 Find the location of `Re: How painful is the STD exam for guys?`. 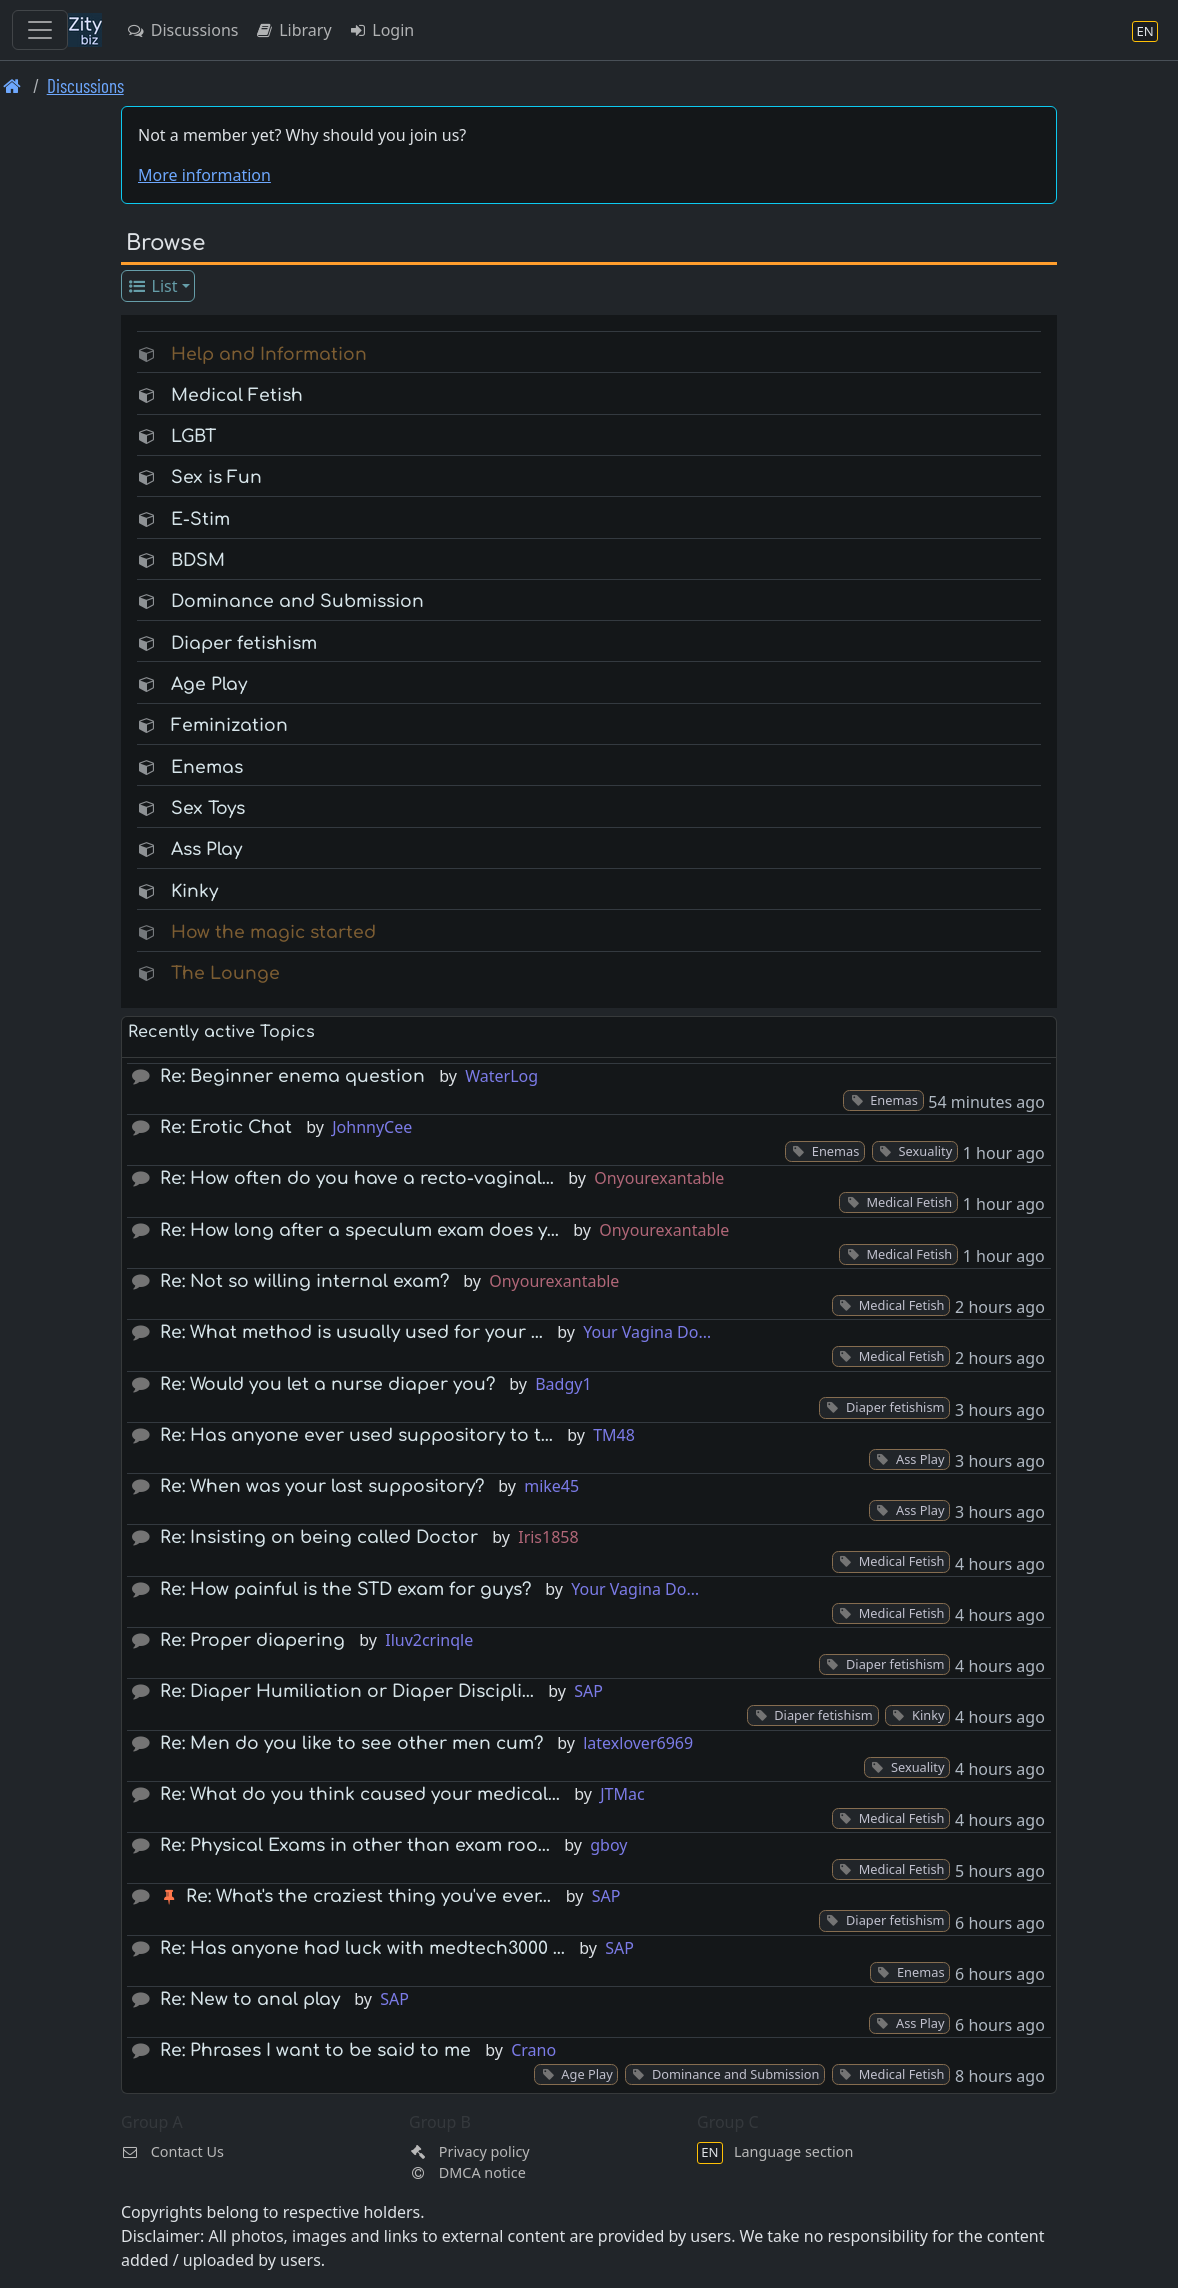

Re: How painful is the STD exam for guys? is located at coordinates (345, 1589).